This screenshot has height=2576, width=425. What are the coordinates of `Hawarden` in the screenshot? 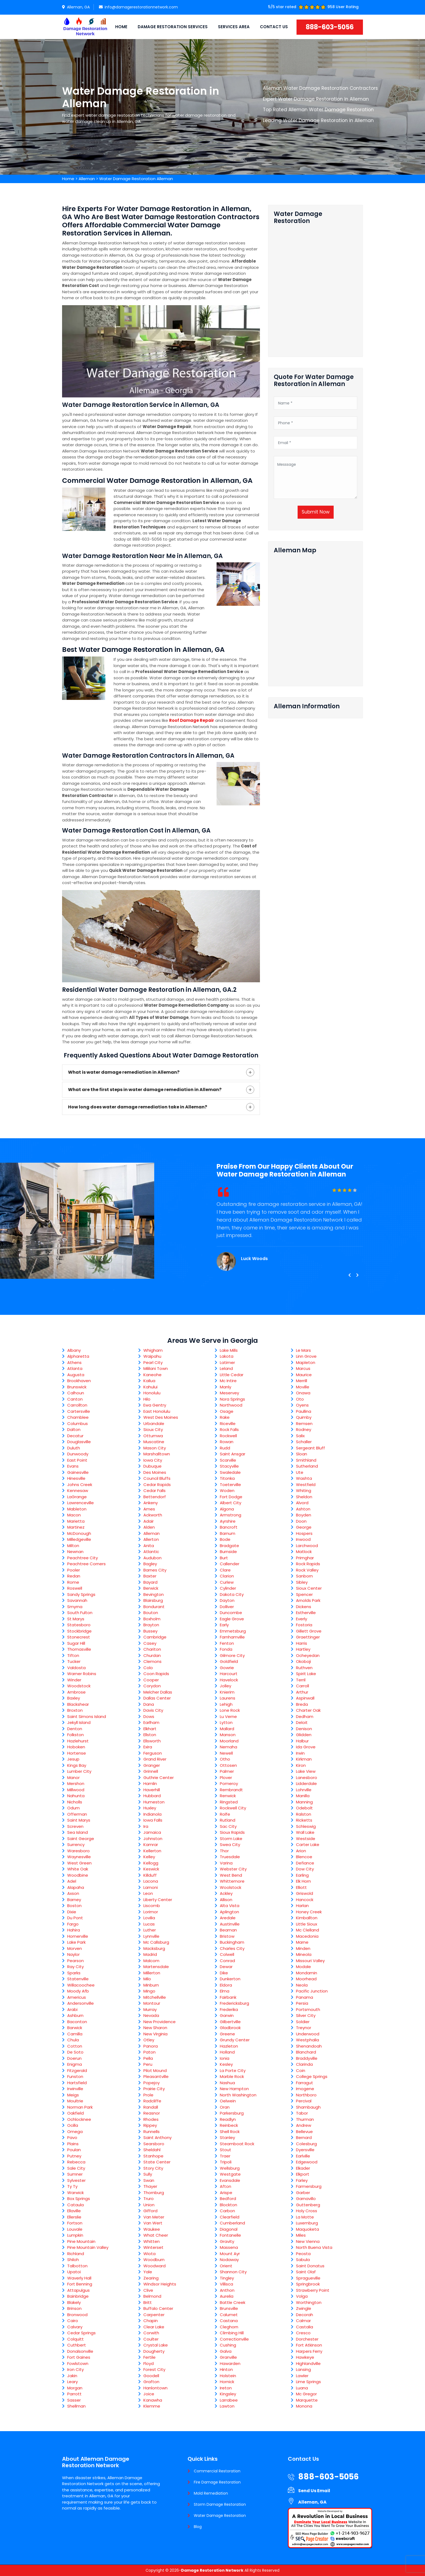 It's located at (230, 2363).